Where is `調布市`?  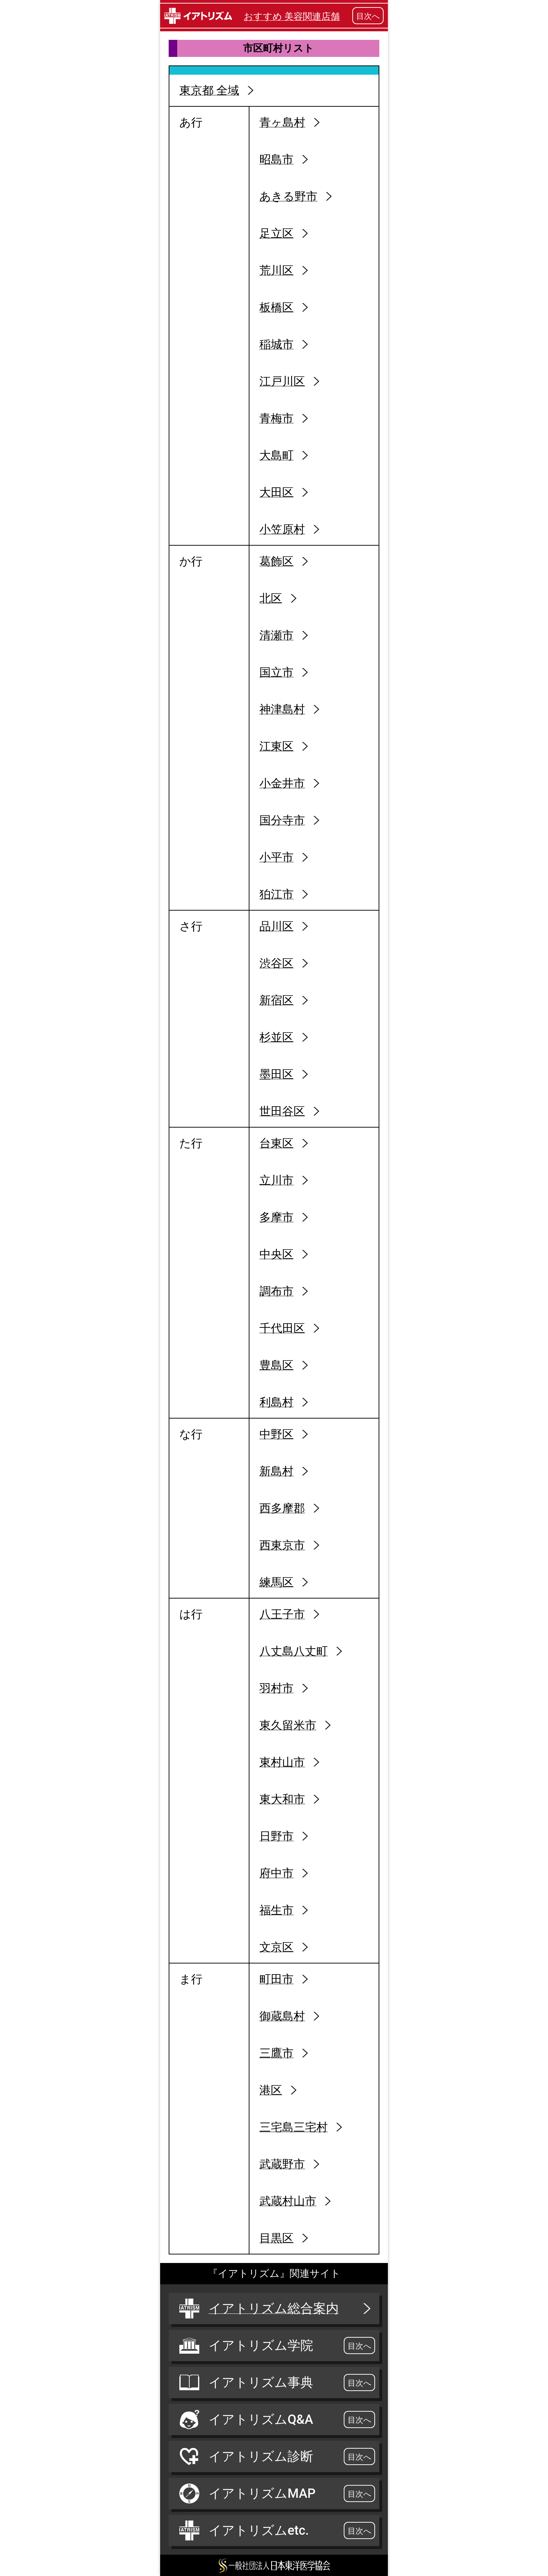
調布市 is located at coordinates (276, 1291).